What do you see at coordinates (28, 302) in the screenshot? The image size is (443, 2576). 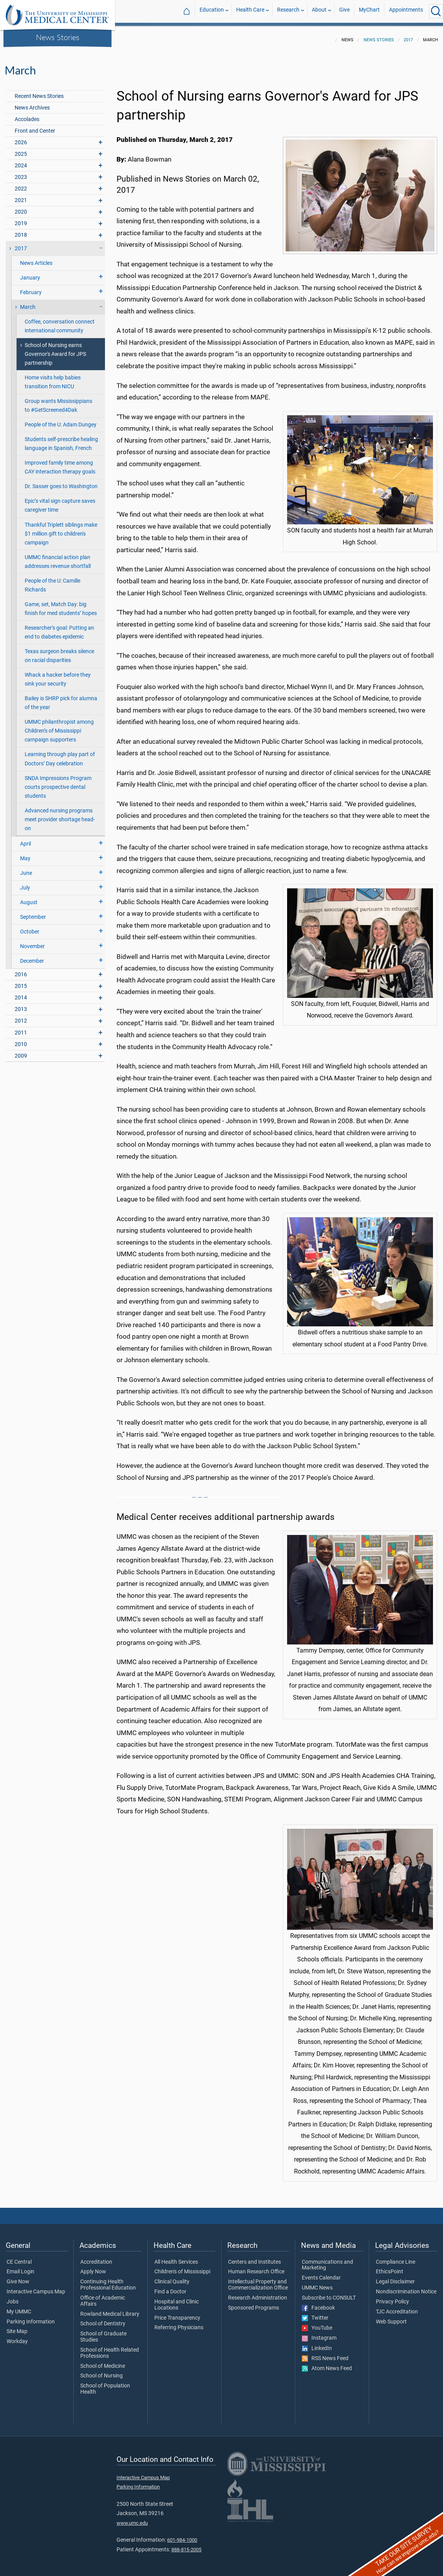 I see `March` at bounding box center [28, 302].